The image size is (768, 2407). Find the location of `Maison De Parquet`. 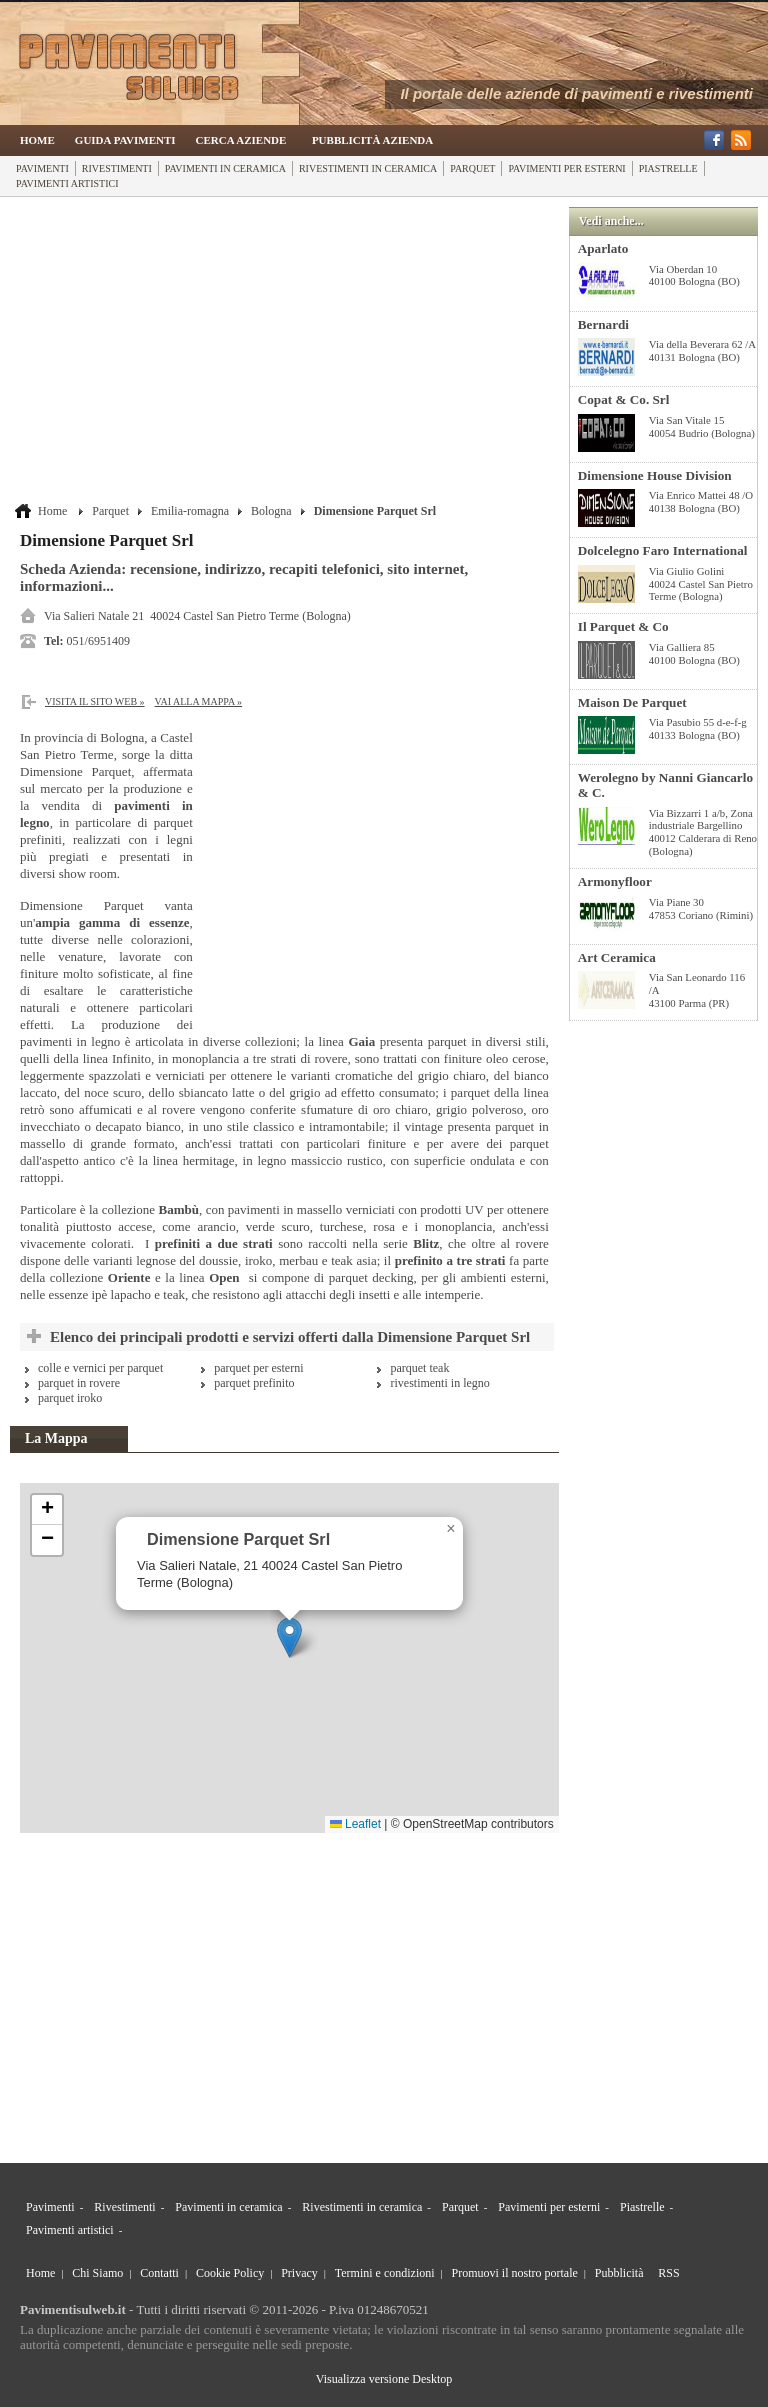

Maison De Parquet is located at coordinates (632, 702).